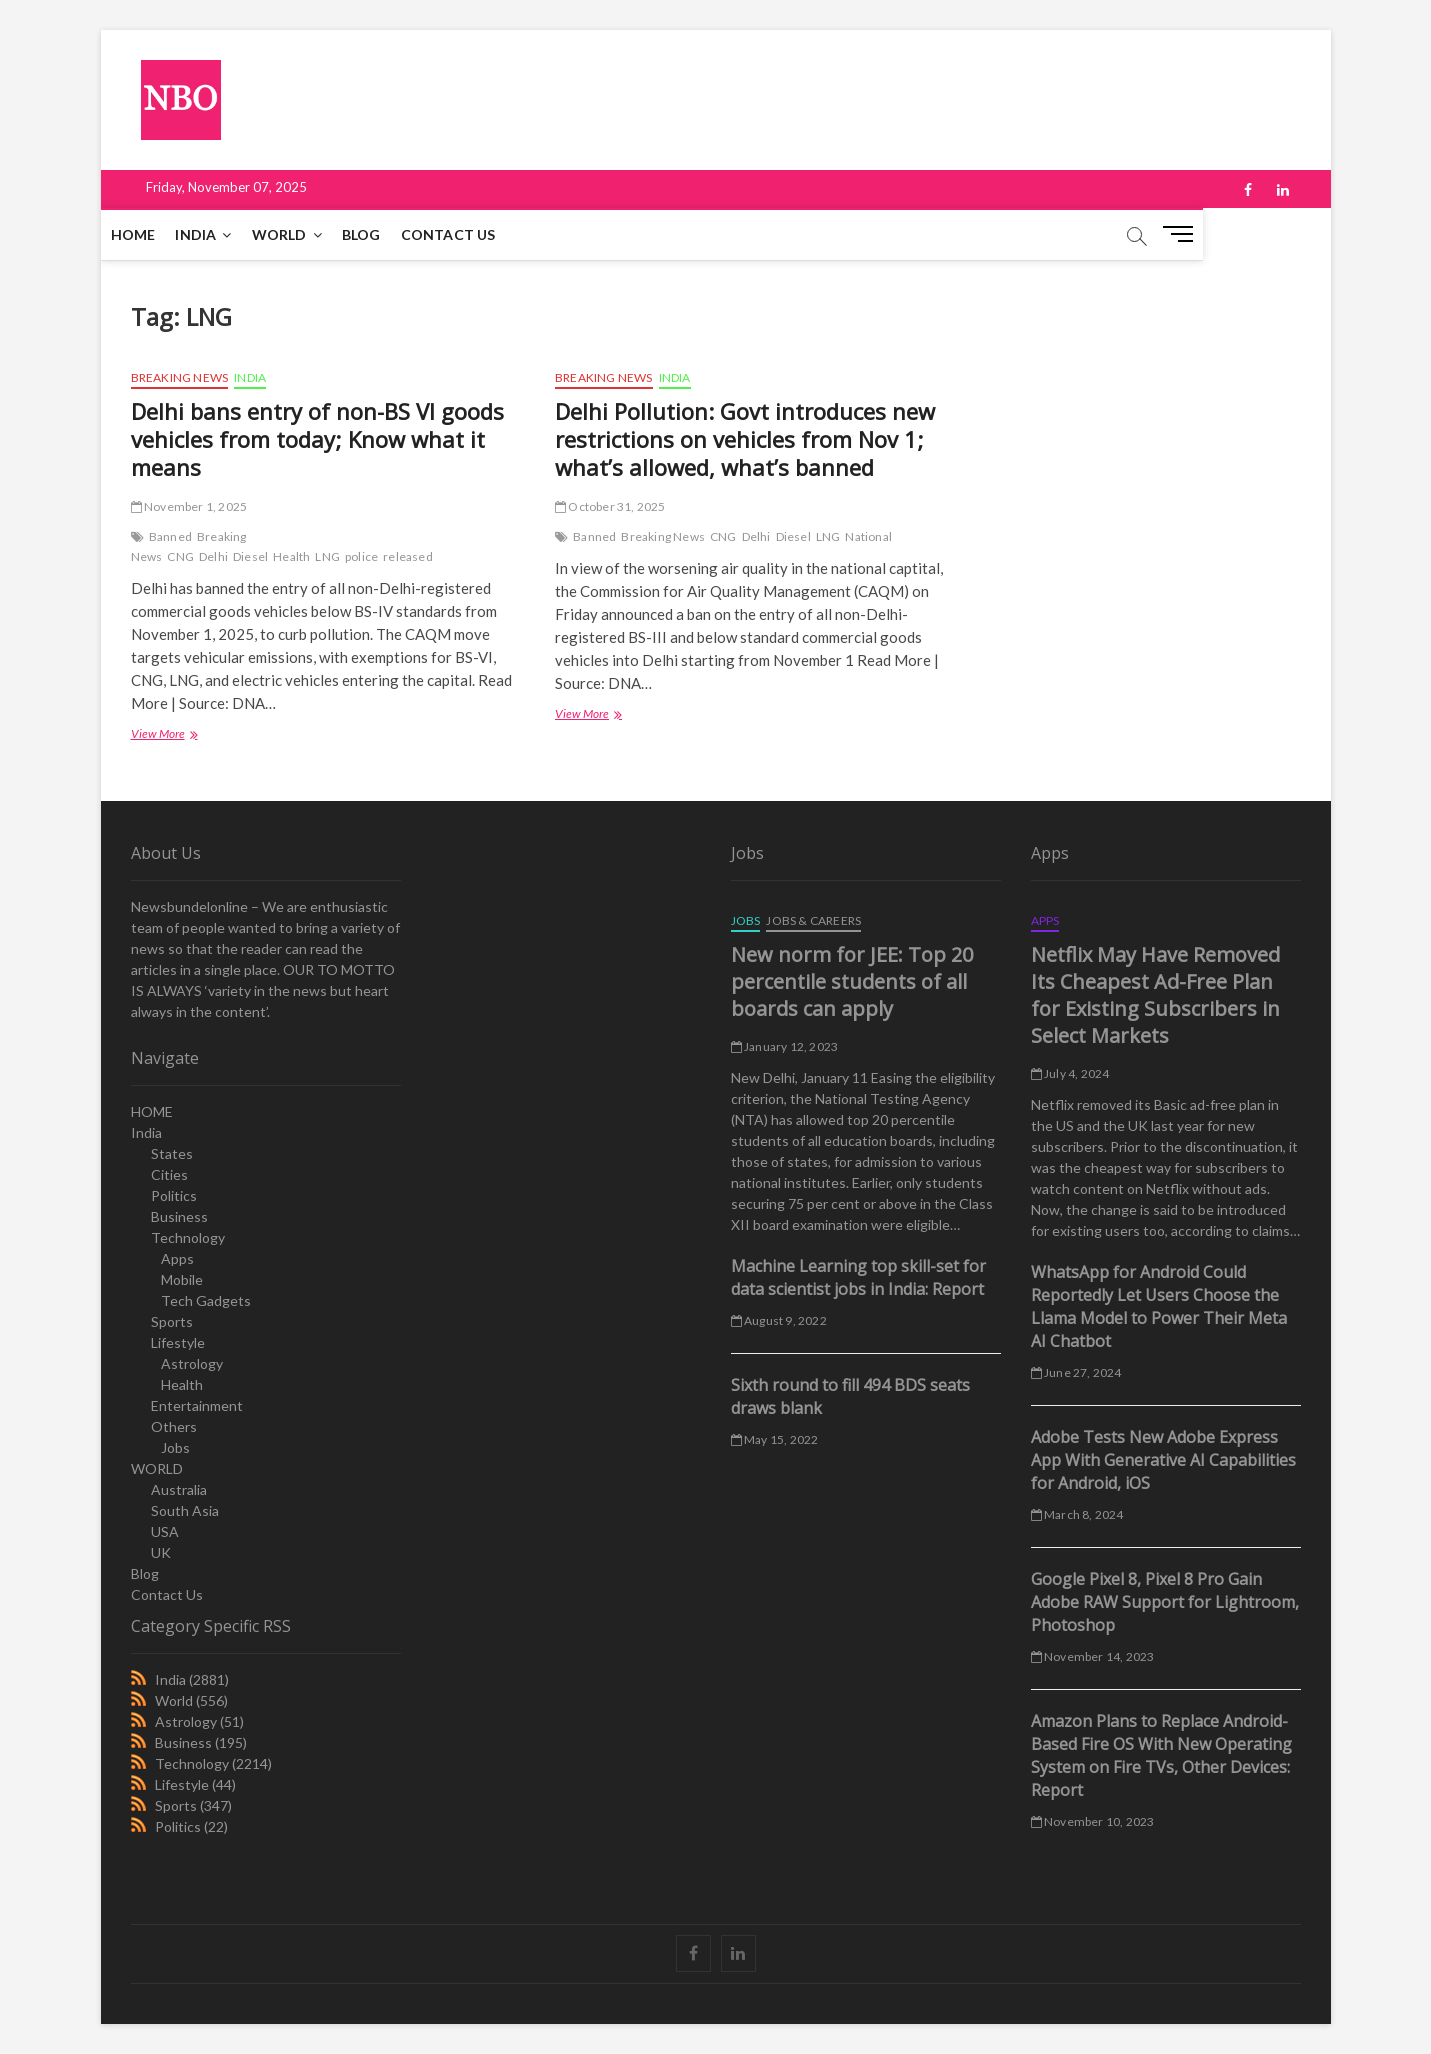 Image resolution: width=1431 pixels, height=2054 pixels. Describe the element at coordinates (188, 1237) in the screenshot. I see `Technology` at that location.